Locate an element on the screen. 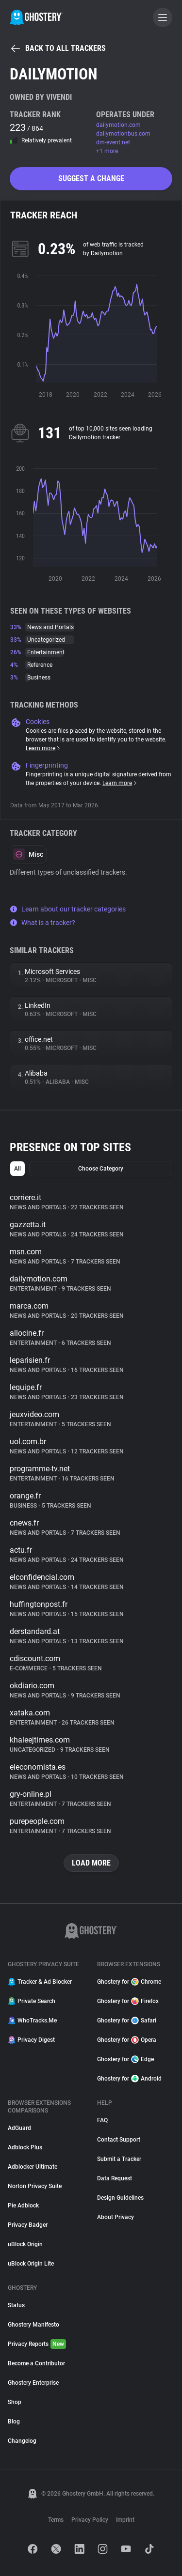 The width and height of the screenshot is (182, 2576). Ghostery Enterprise is located at coordinates (33, 2382).